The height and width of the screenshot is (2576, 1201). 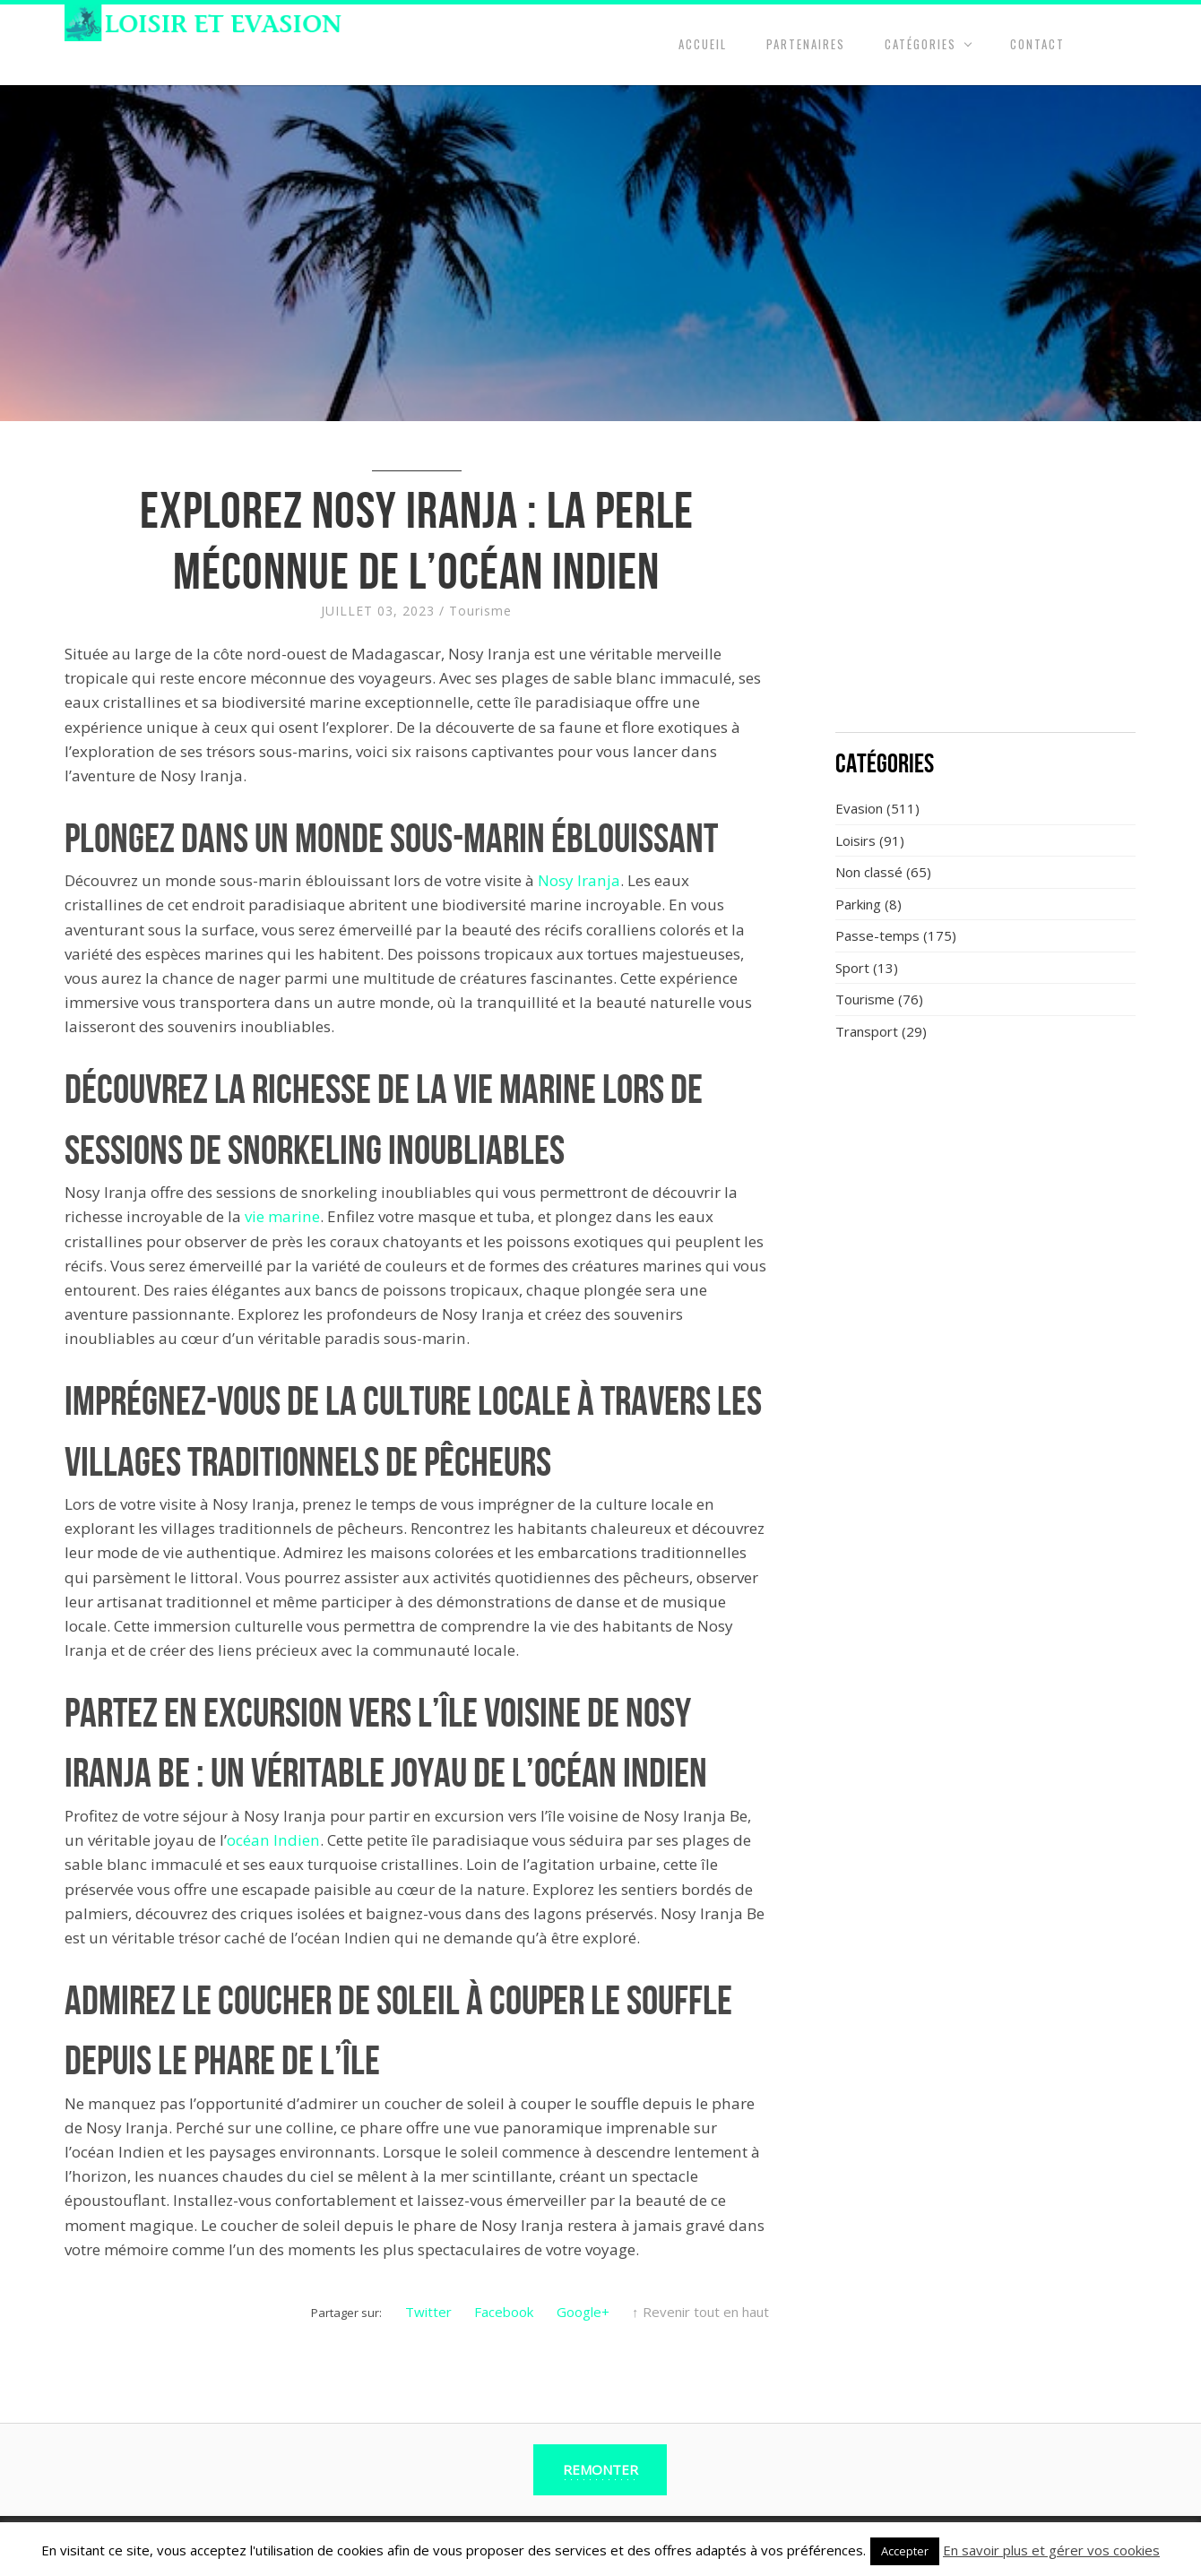 I want to click on Google+, so click(x=583, y=2312).